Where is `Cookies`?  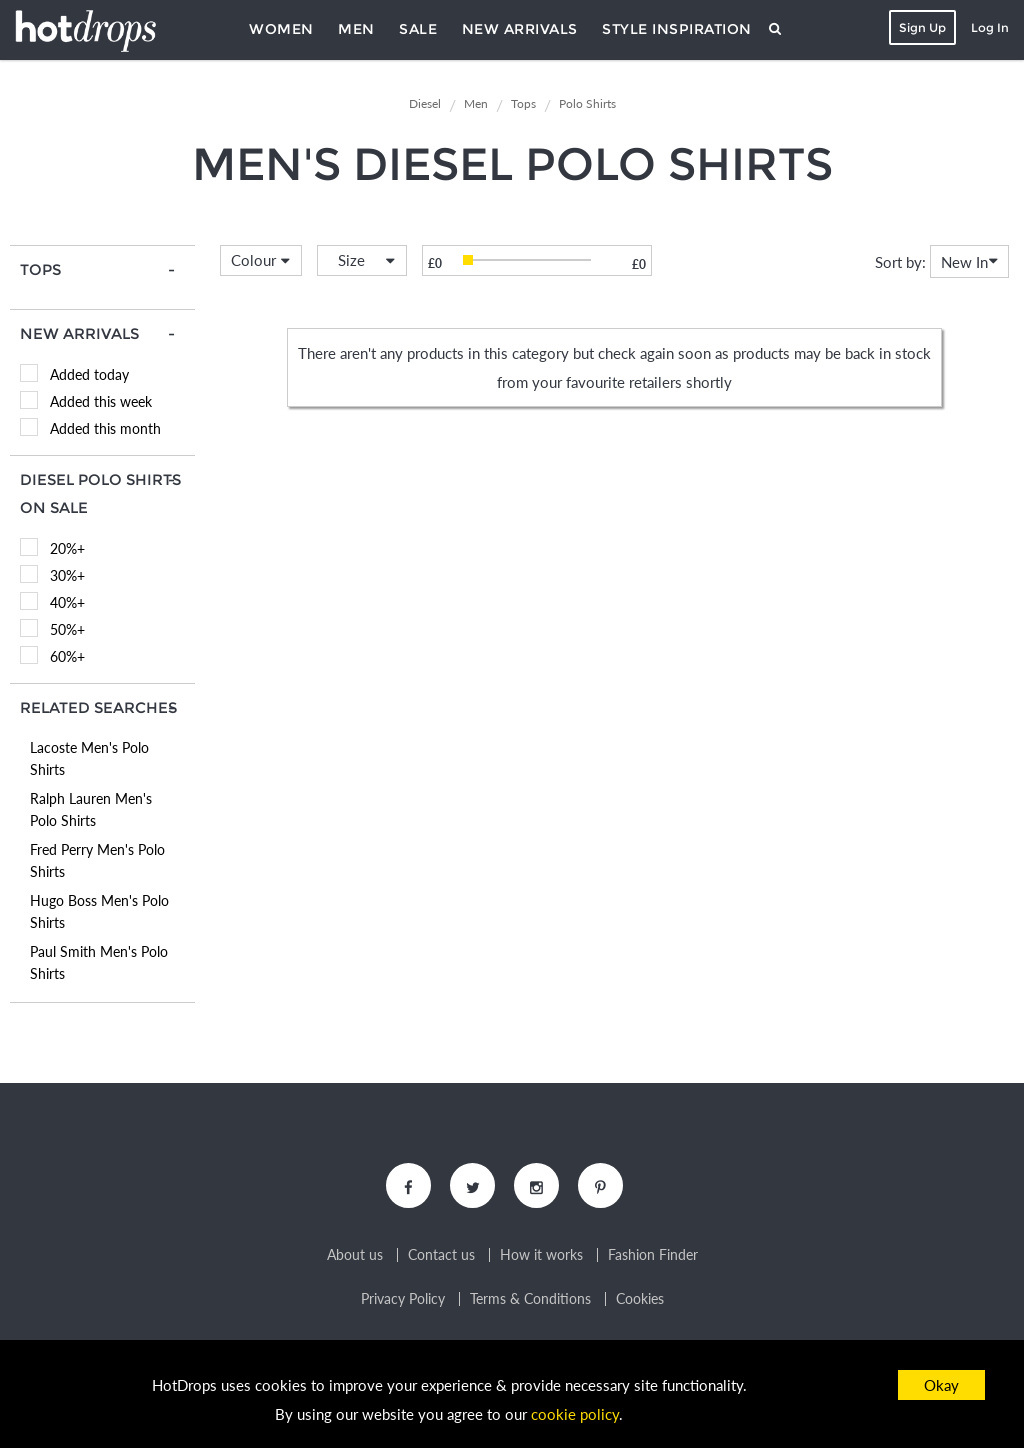
Cookies is located at coordinates (640, 1299).